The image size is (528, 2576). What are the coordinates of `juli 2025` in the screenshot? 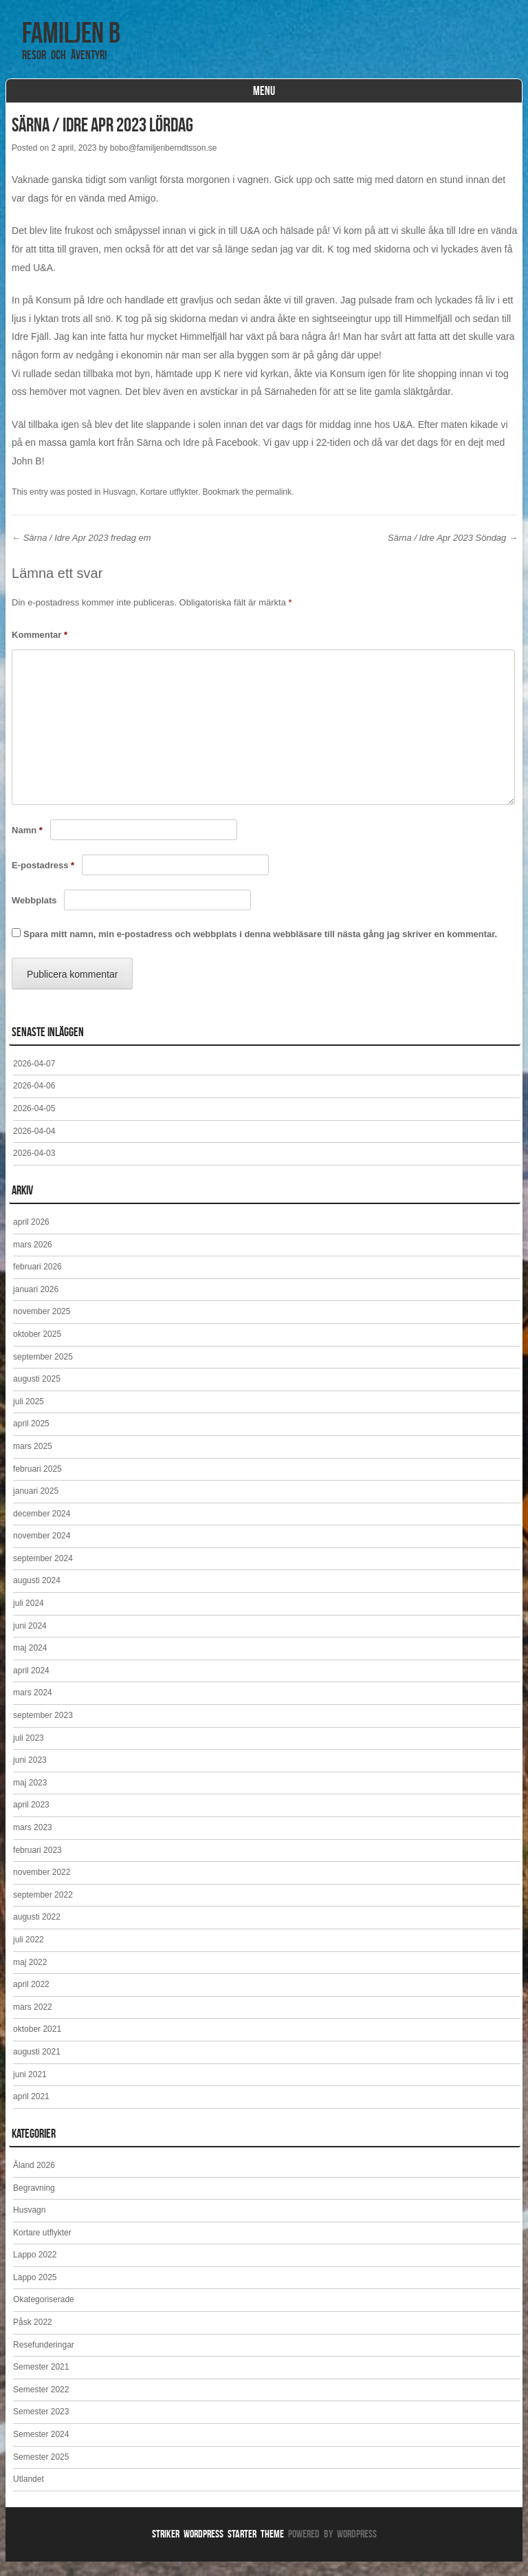 It's located at (28, 1416).